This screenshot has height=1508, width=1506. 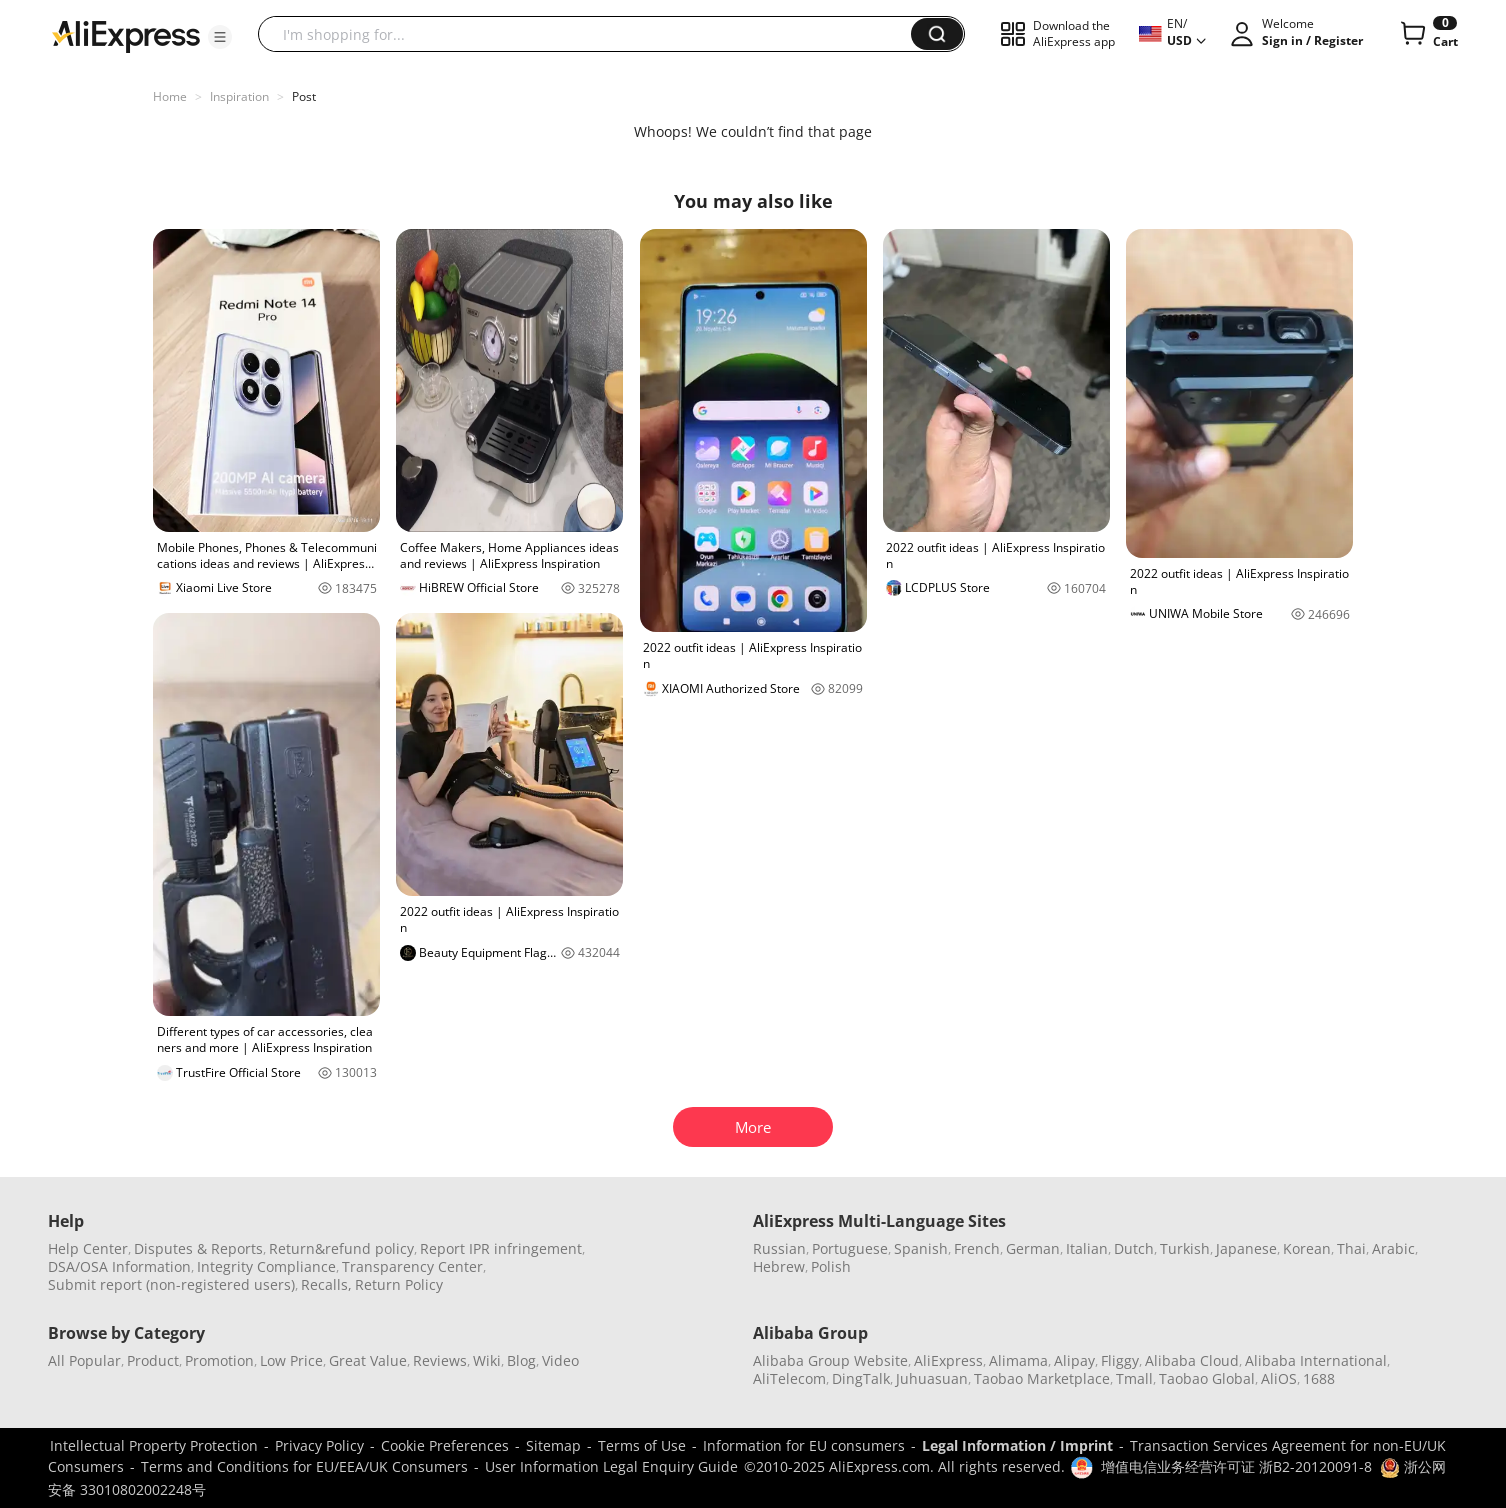 What do you see at coordinates (1316, 1360) in the screenshot?
I see `Alibaba International` at bounding box center [1316, 1360].